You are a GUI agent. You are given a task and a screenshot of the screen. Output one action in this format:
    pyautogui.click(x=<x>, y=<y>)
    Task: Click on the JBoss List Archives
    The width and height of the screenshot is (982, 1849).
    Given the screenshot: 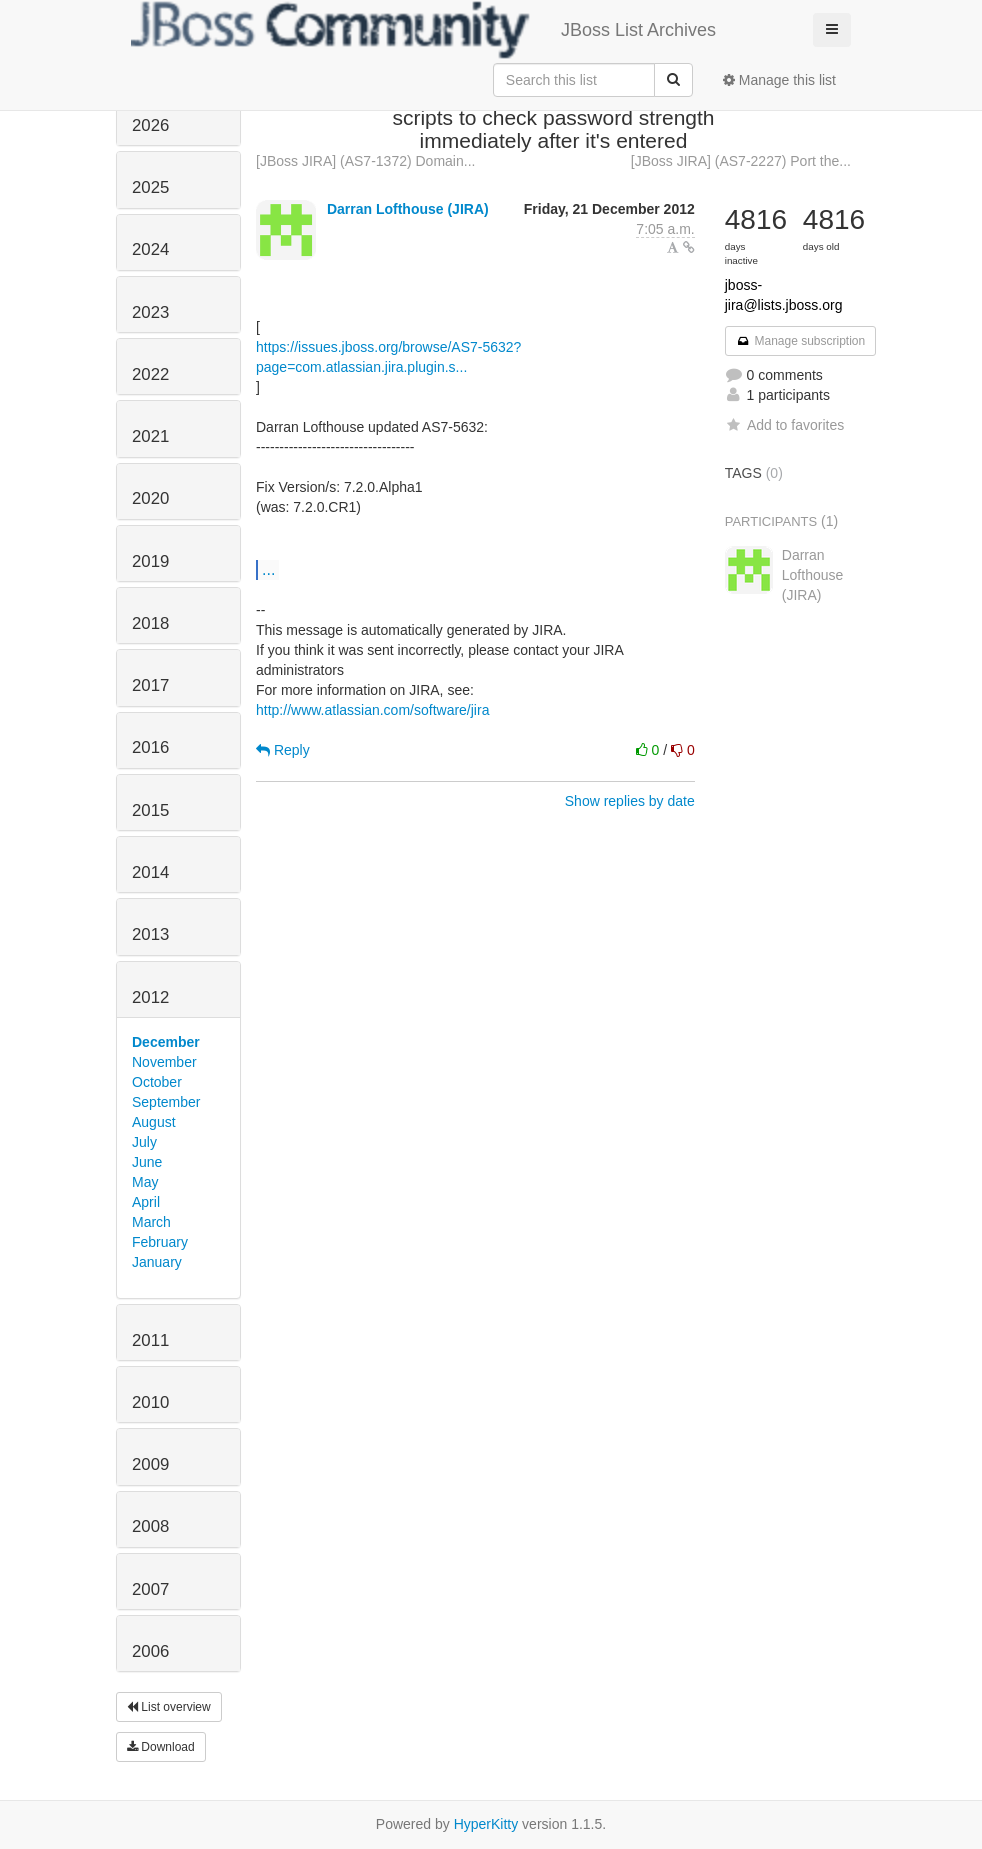 What is the action you would take?
    pyautogui.click(x=423, y=30)
    